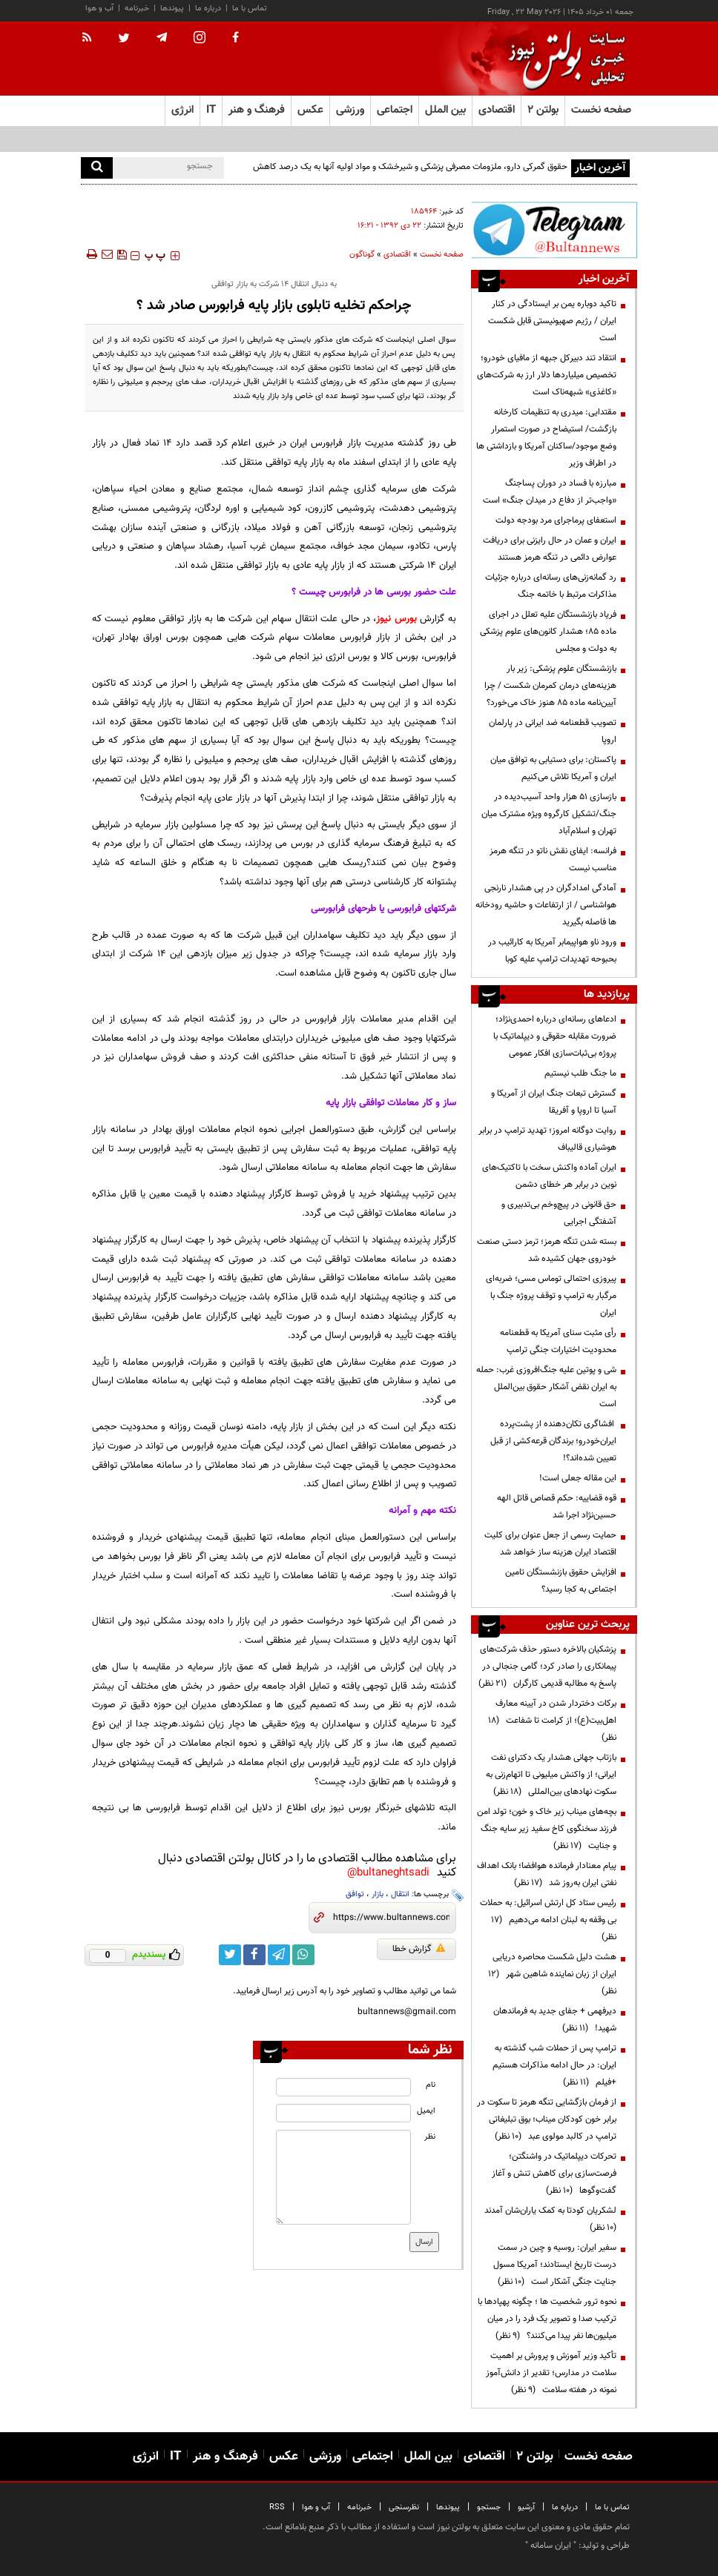 This screenshot has width=718, height=2576. What do you see at coordinates (552, 951) in the screenshot?
I see `ورود ناو هواپیمابر آمریکا به کارائیب در بحبوحه تهدیدات ترامپ علیه کوبا` at bounding box center [552, 951].